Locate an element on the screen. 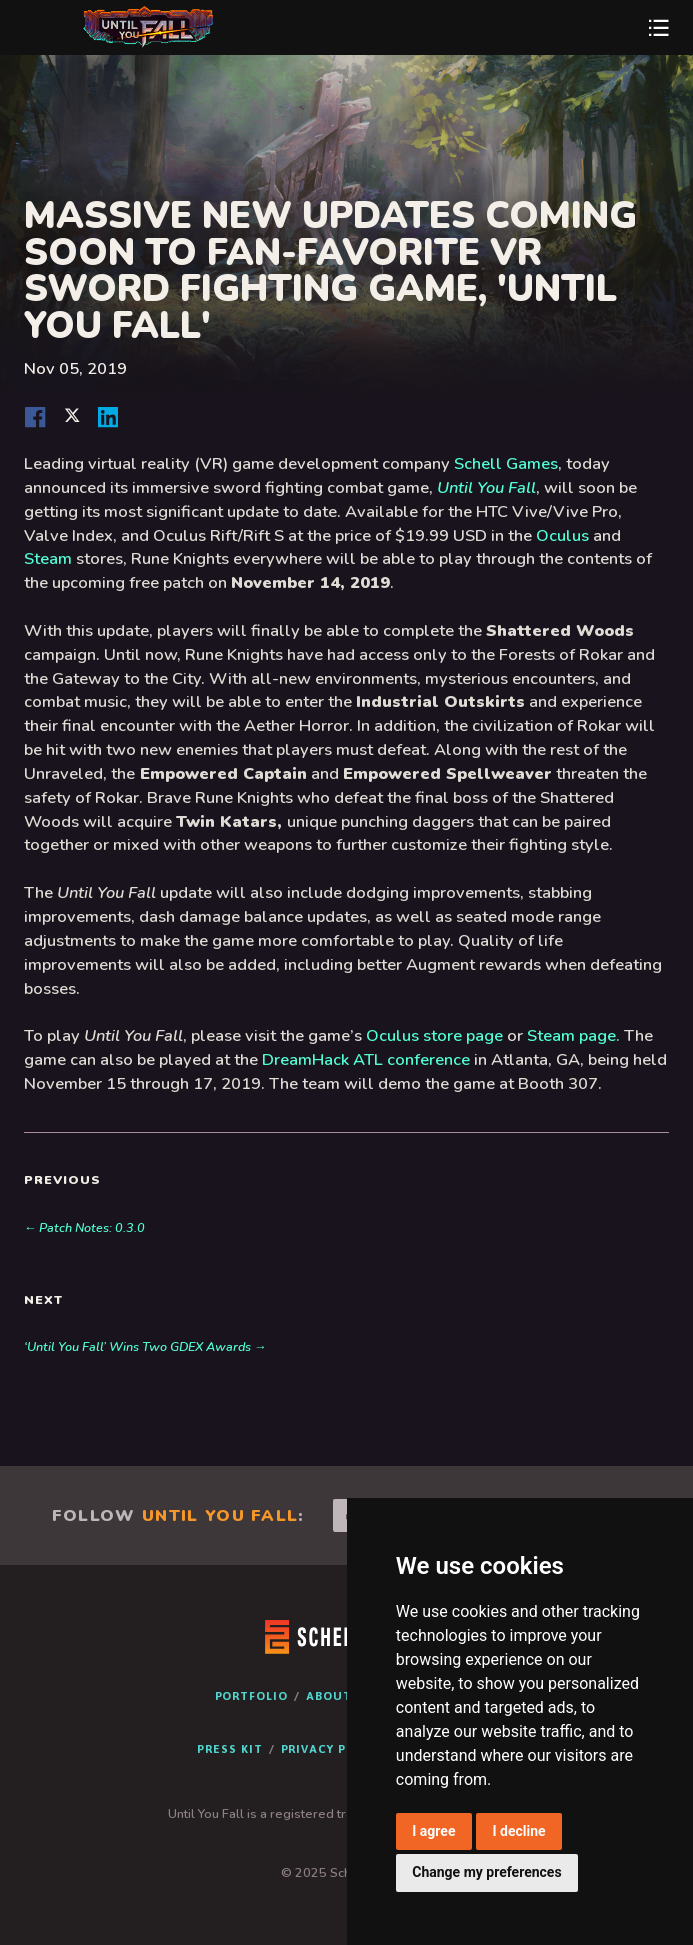 The width and height of the screenshot is (693, 1945). Privacy Policy is located at coordinates (332, 1748).